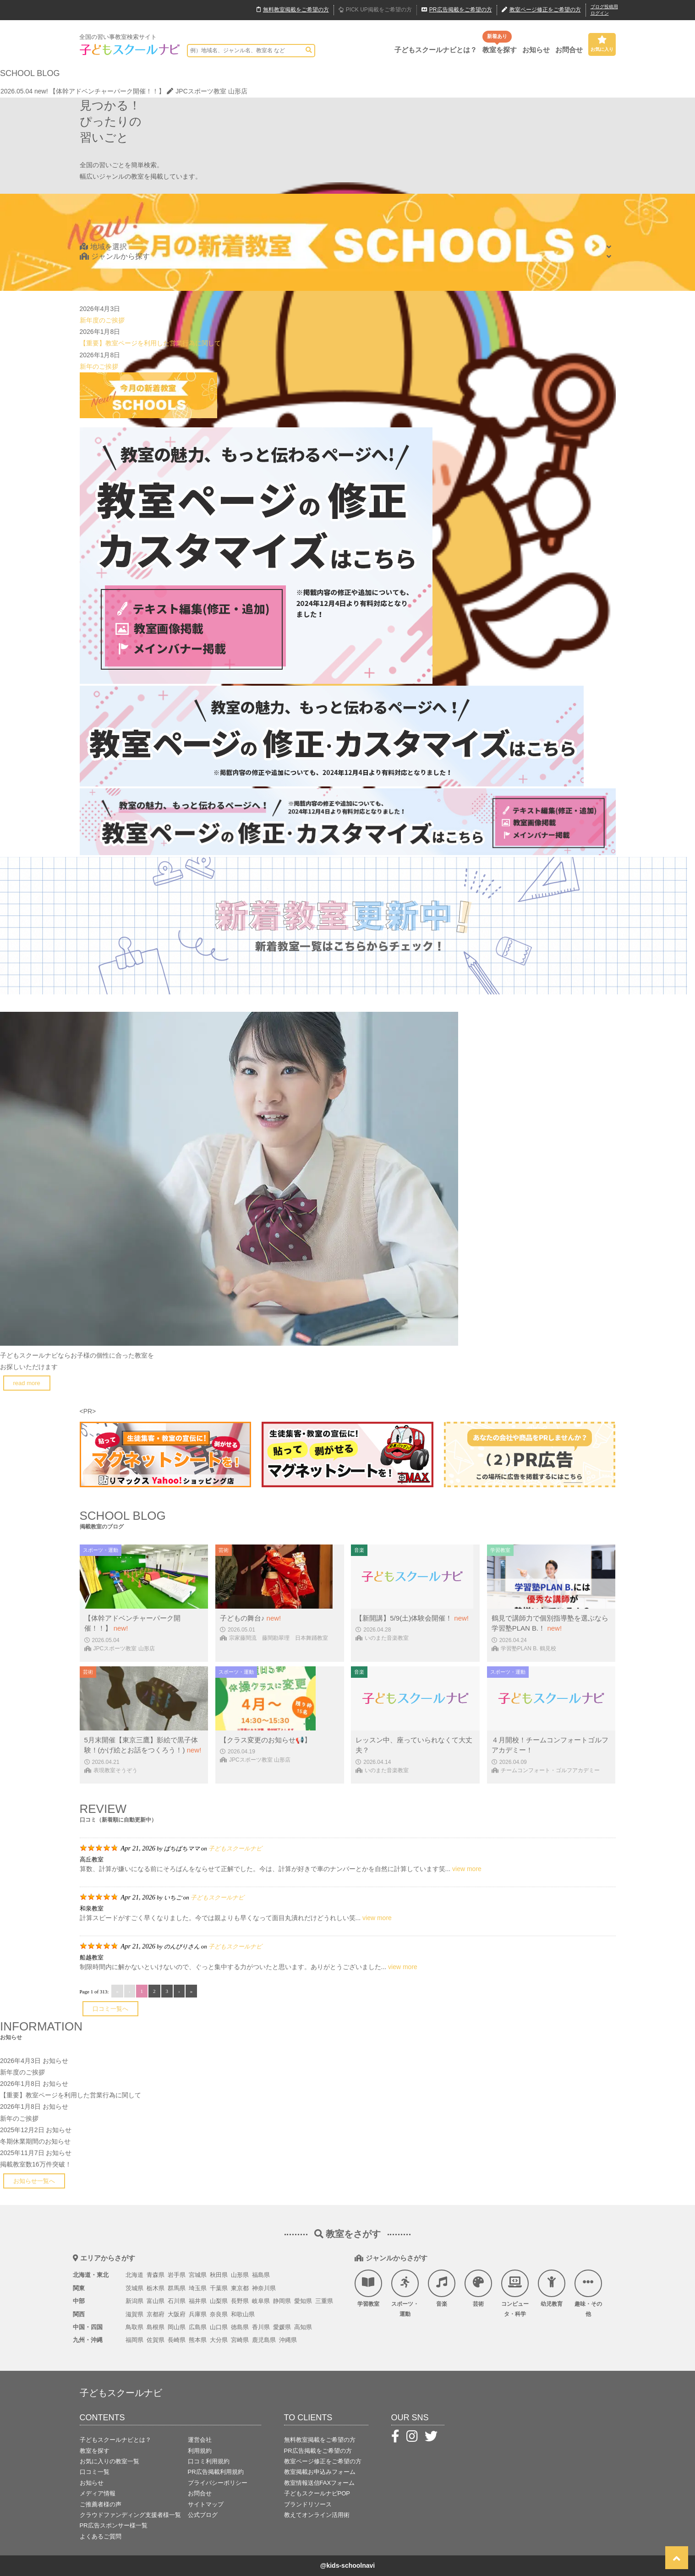 The height and width of the screenshot is (2576, 695). I want to click on 趣味・その他, so click(588, 2293).